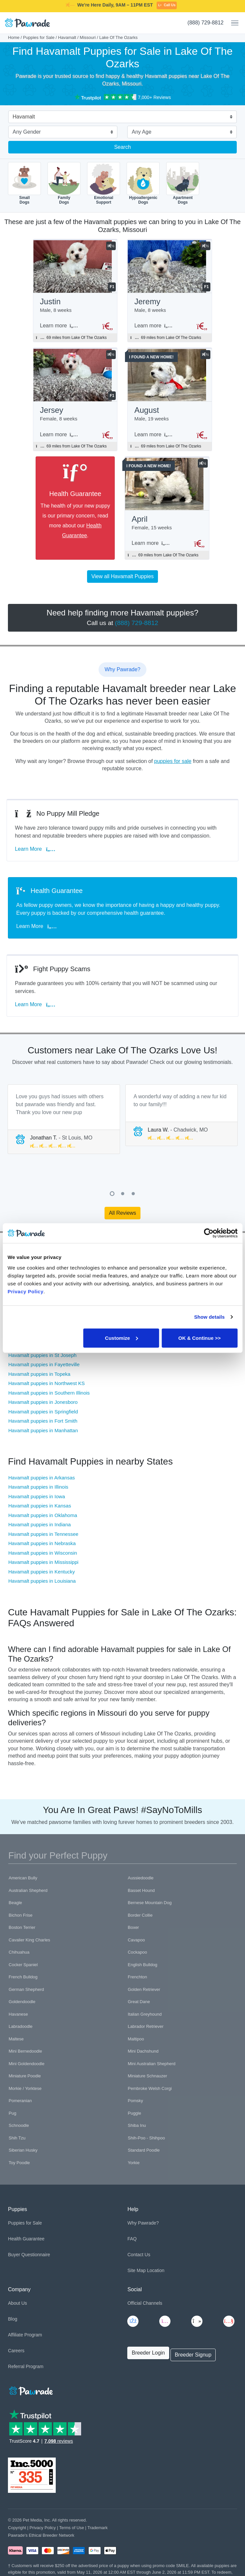 The image size is (245, 2576). I want to click on Mini Australian Shepherd, so click(151, 2063).